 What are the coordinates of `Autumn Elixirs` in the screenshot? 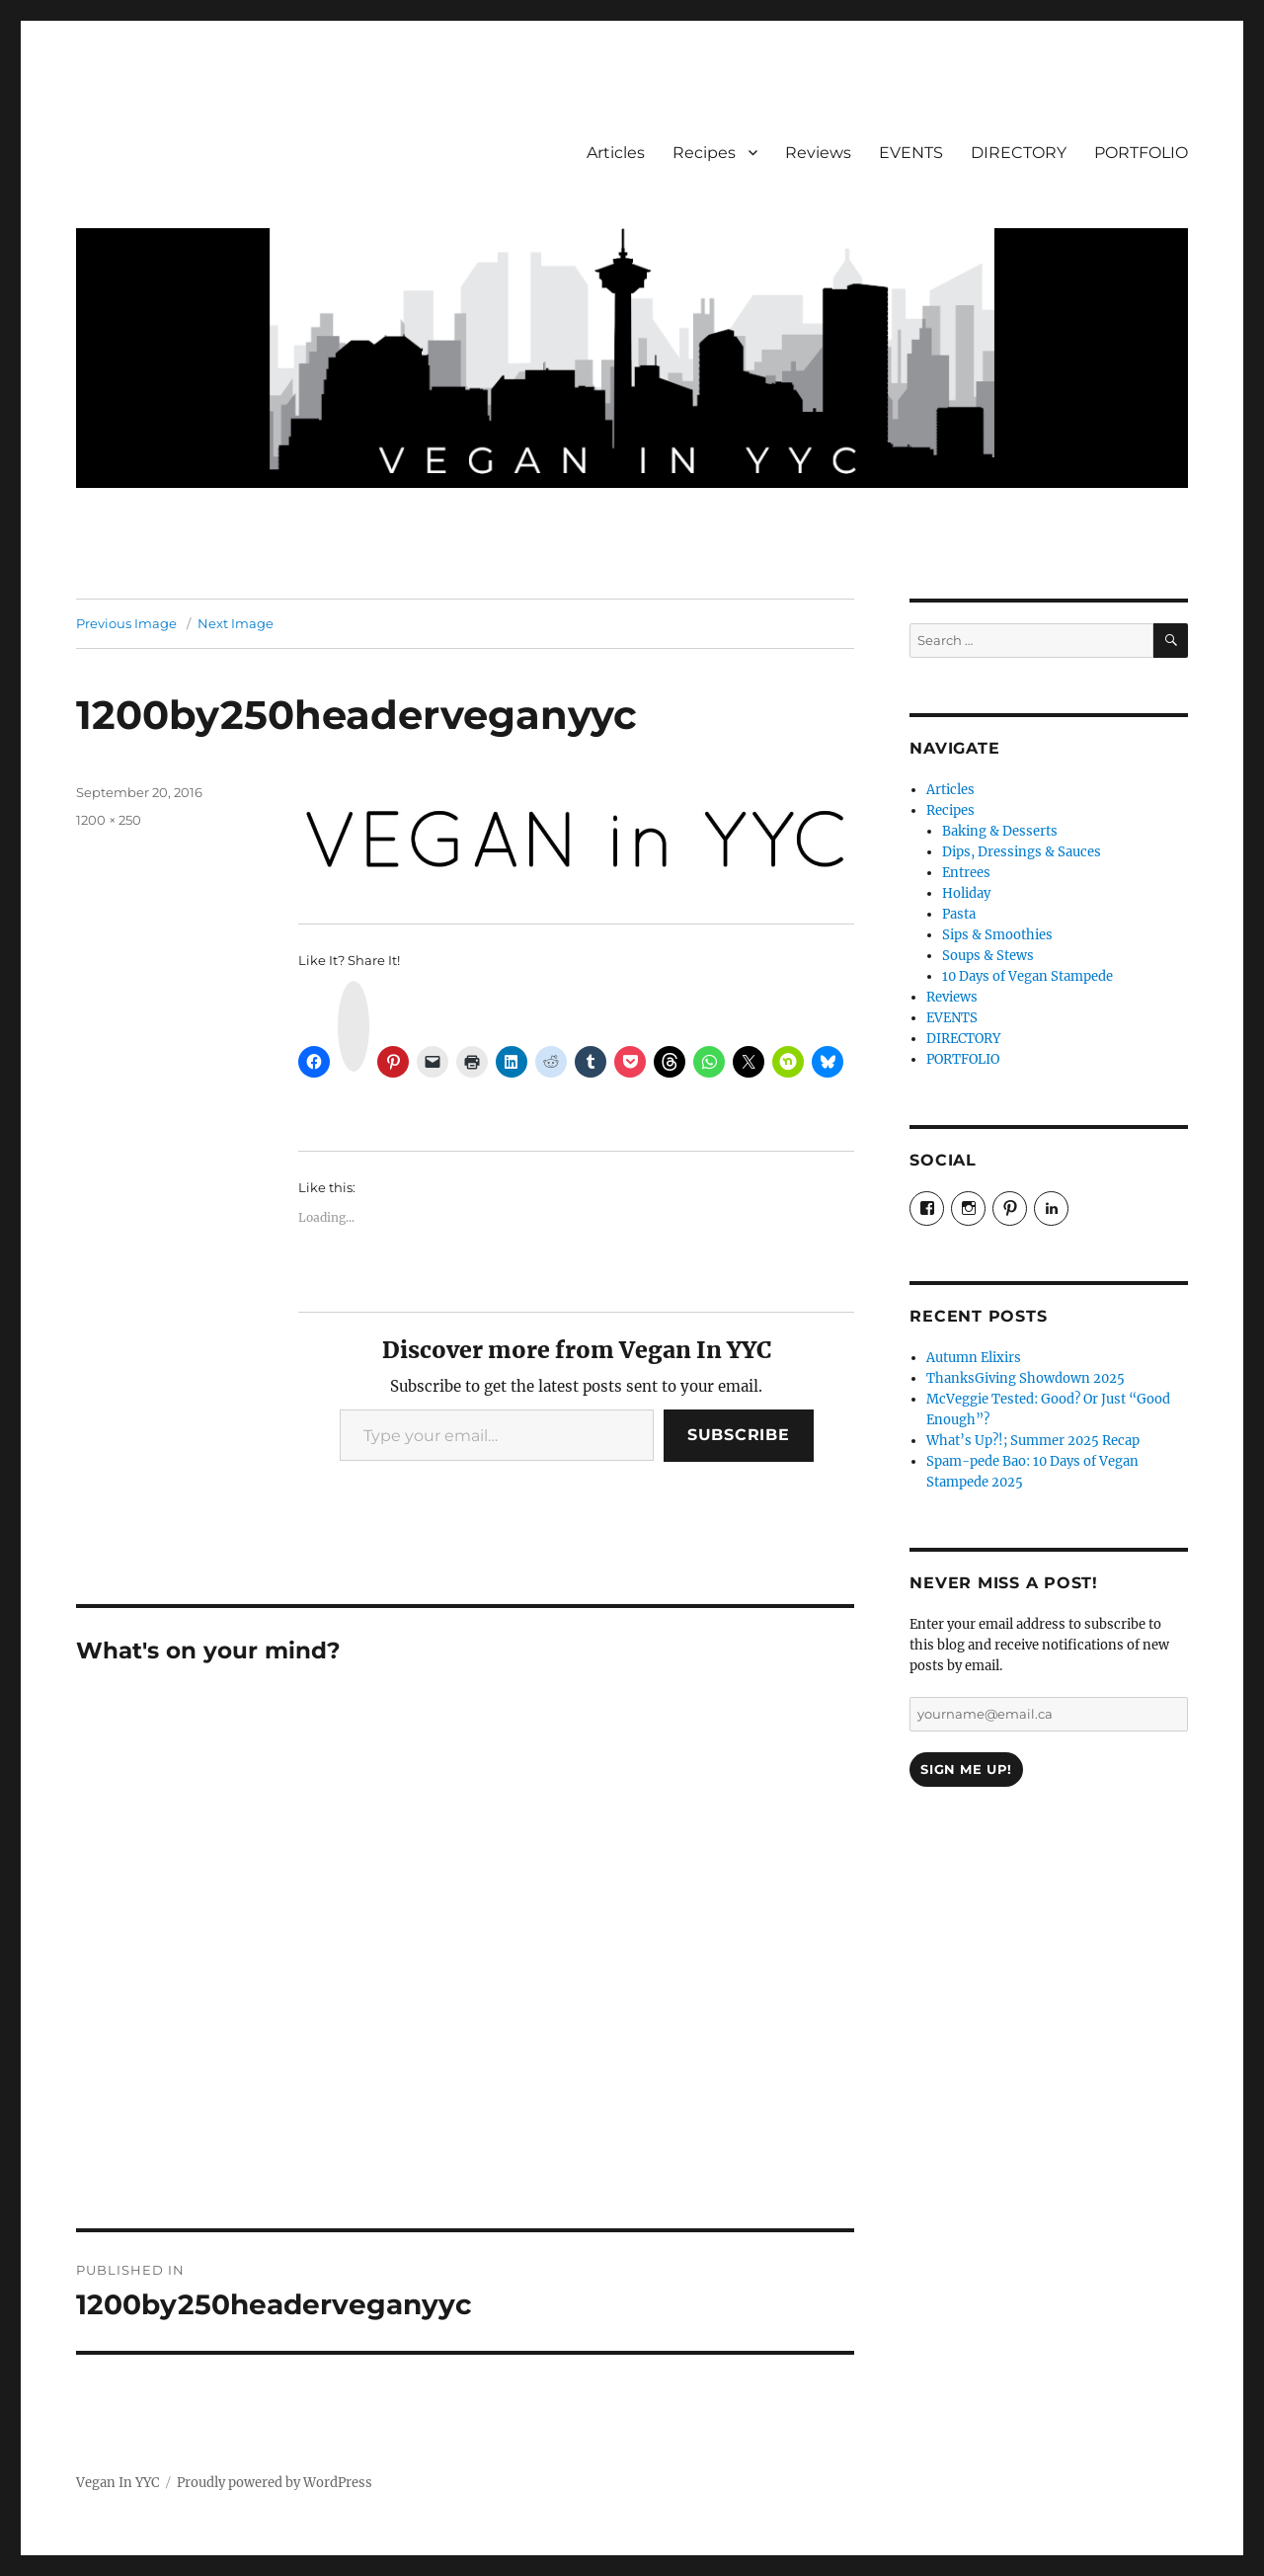 It's located at (973, 1357).